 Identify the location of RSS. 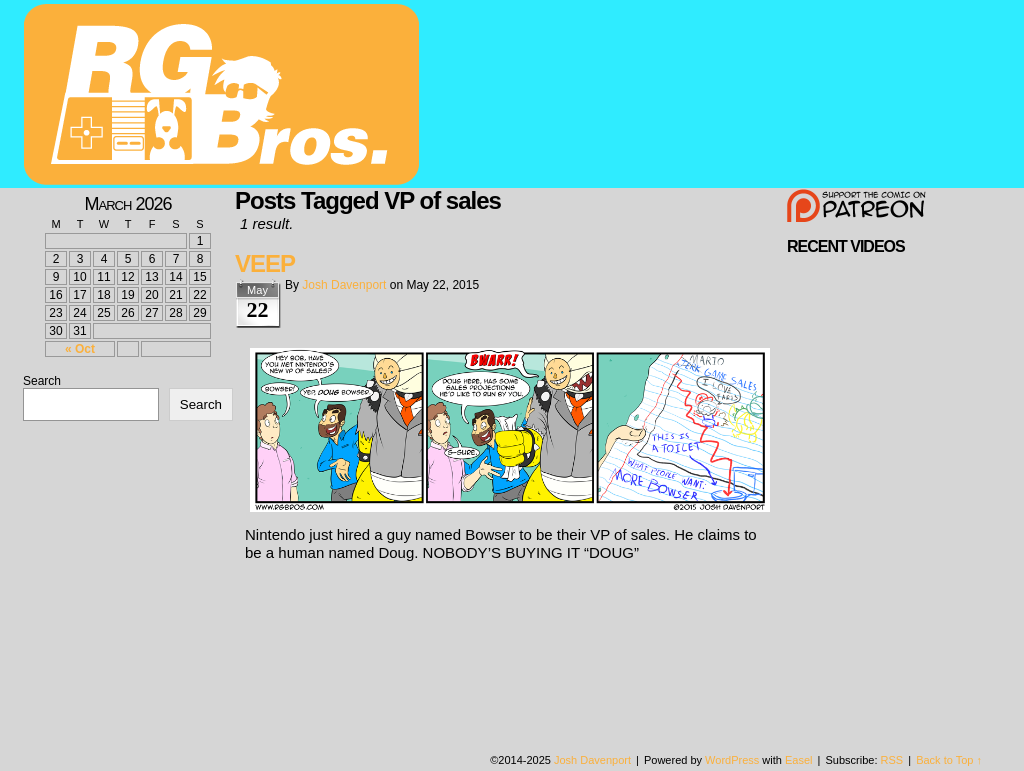
(892, 760).